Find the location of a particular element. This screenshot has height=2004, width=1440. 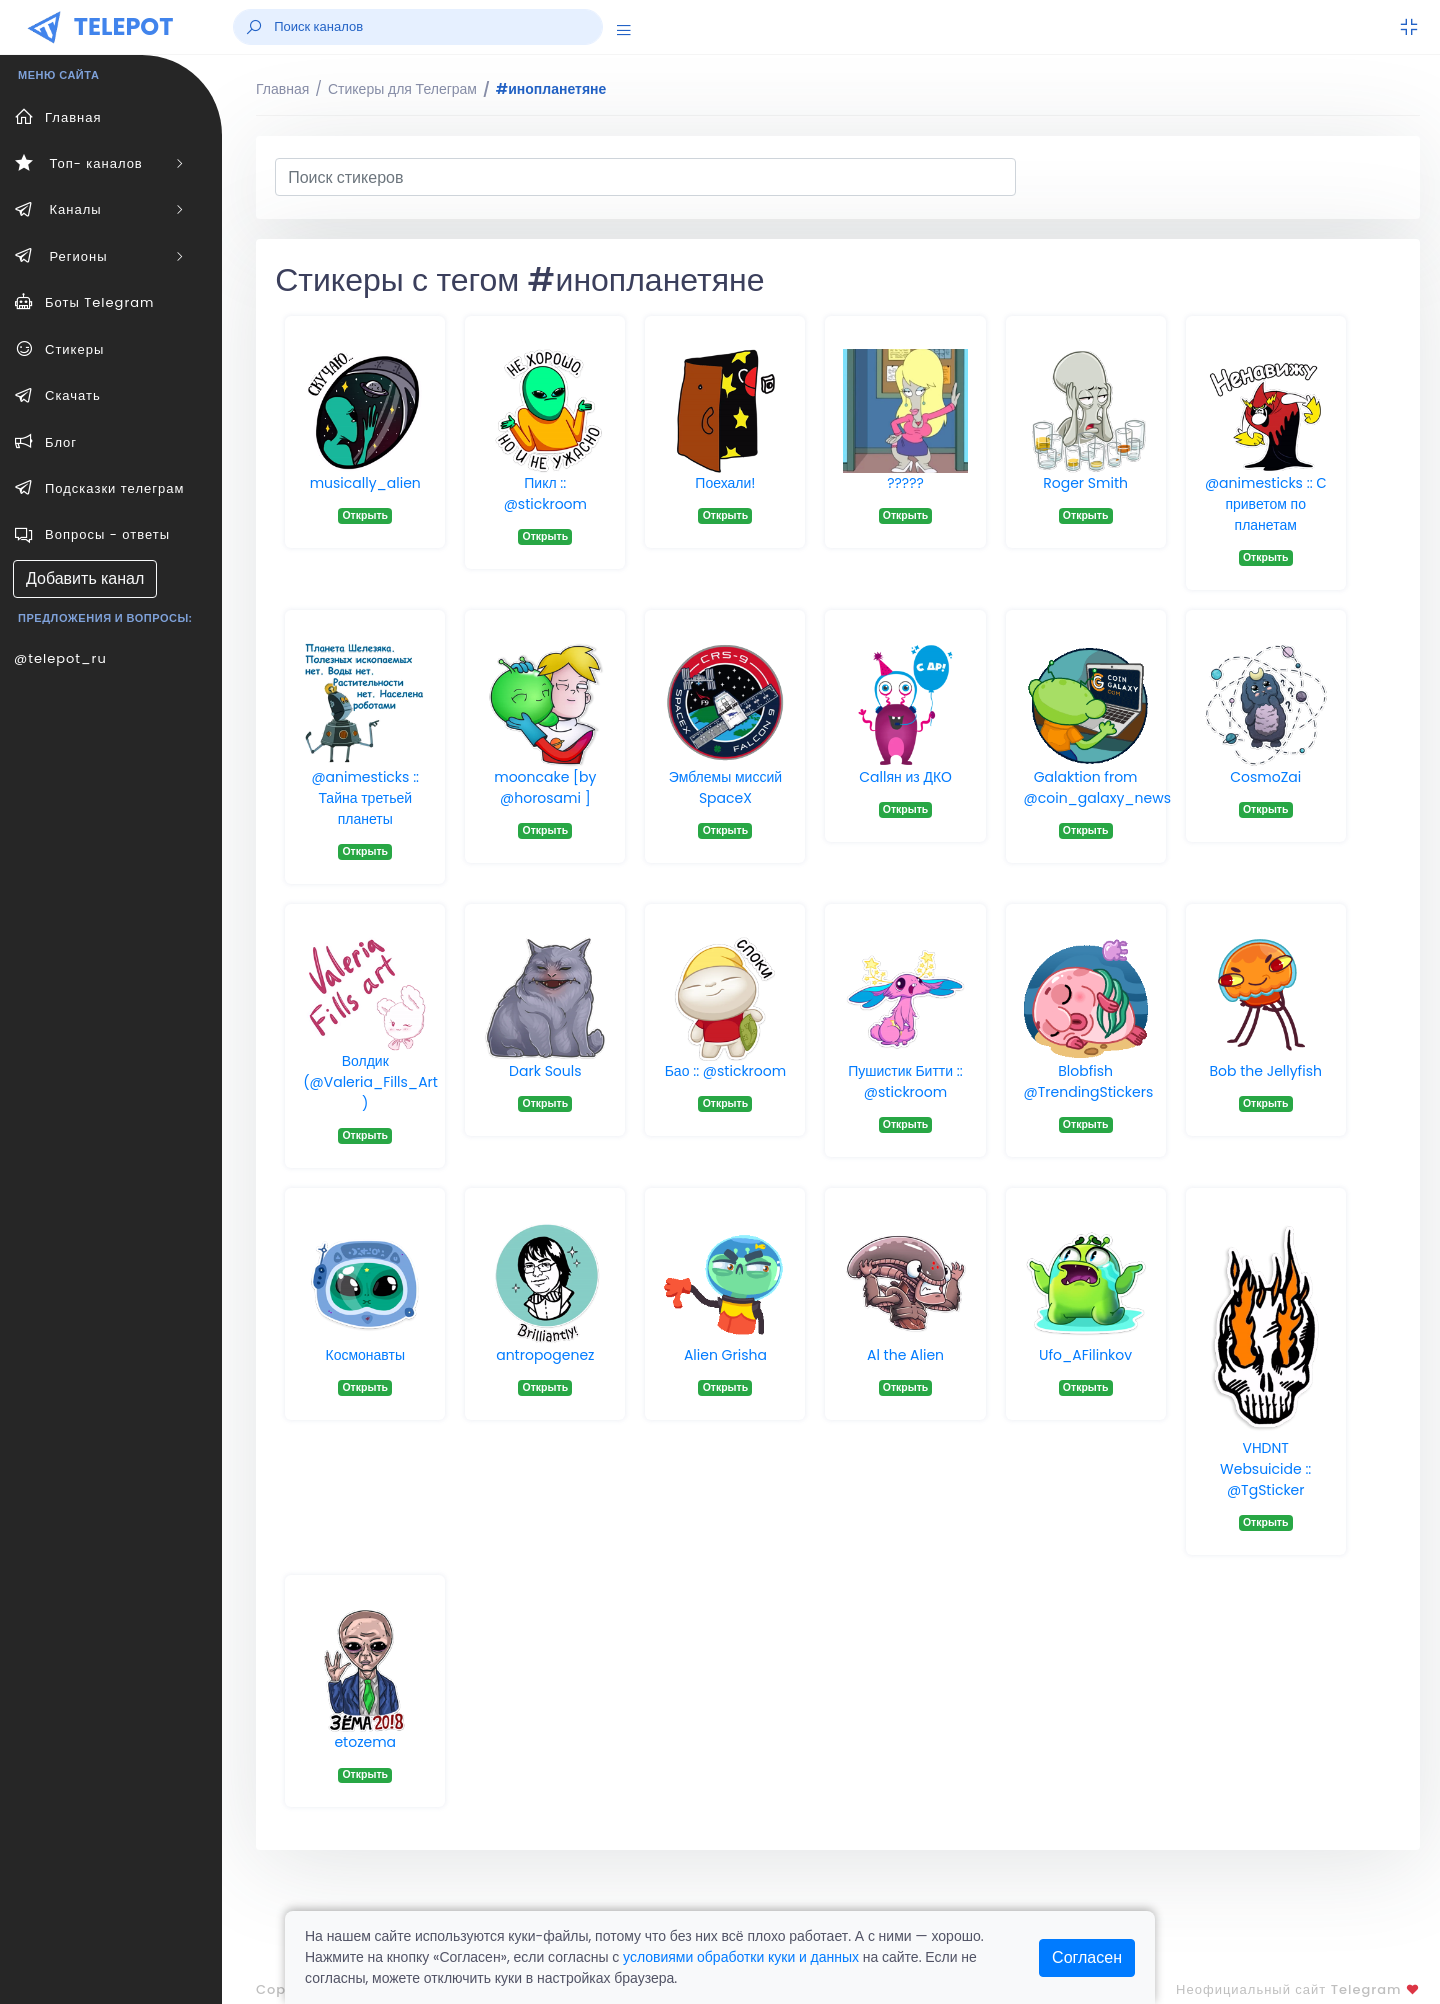

Главная is located at coordinates (282, 89).